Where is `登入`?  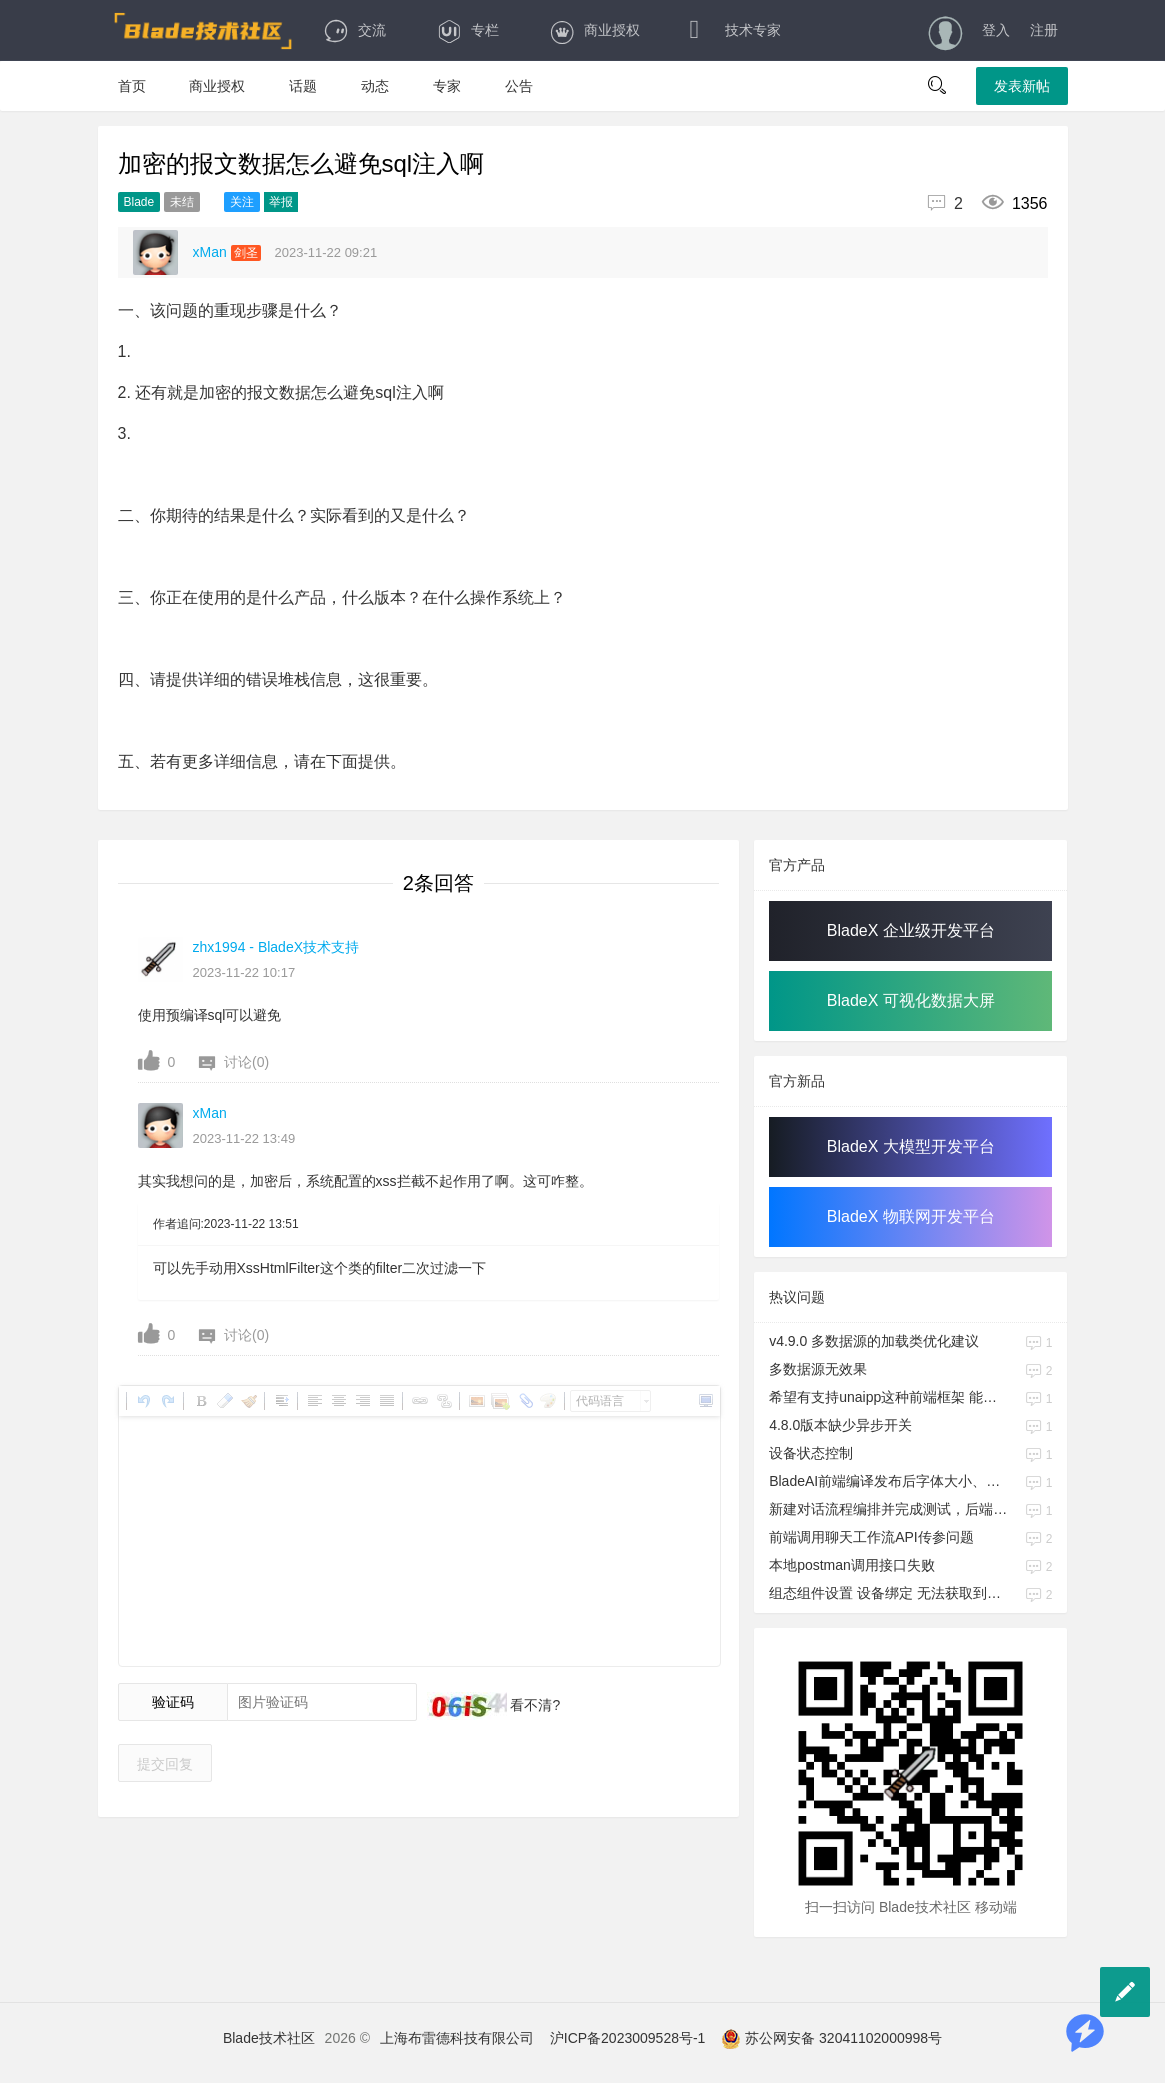
登入 is located at coordinates (996, 30).